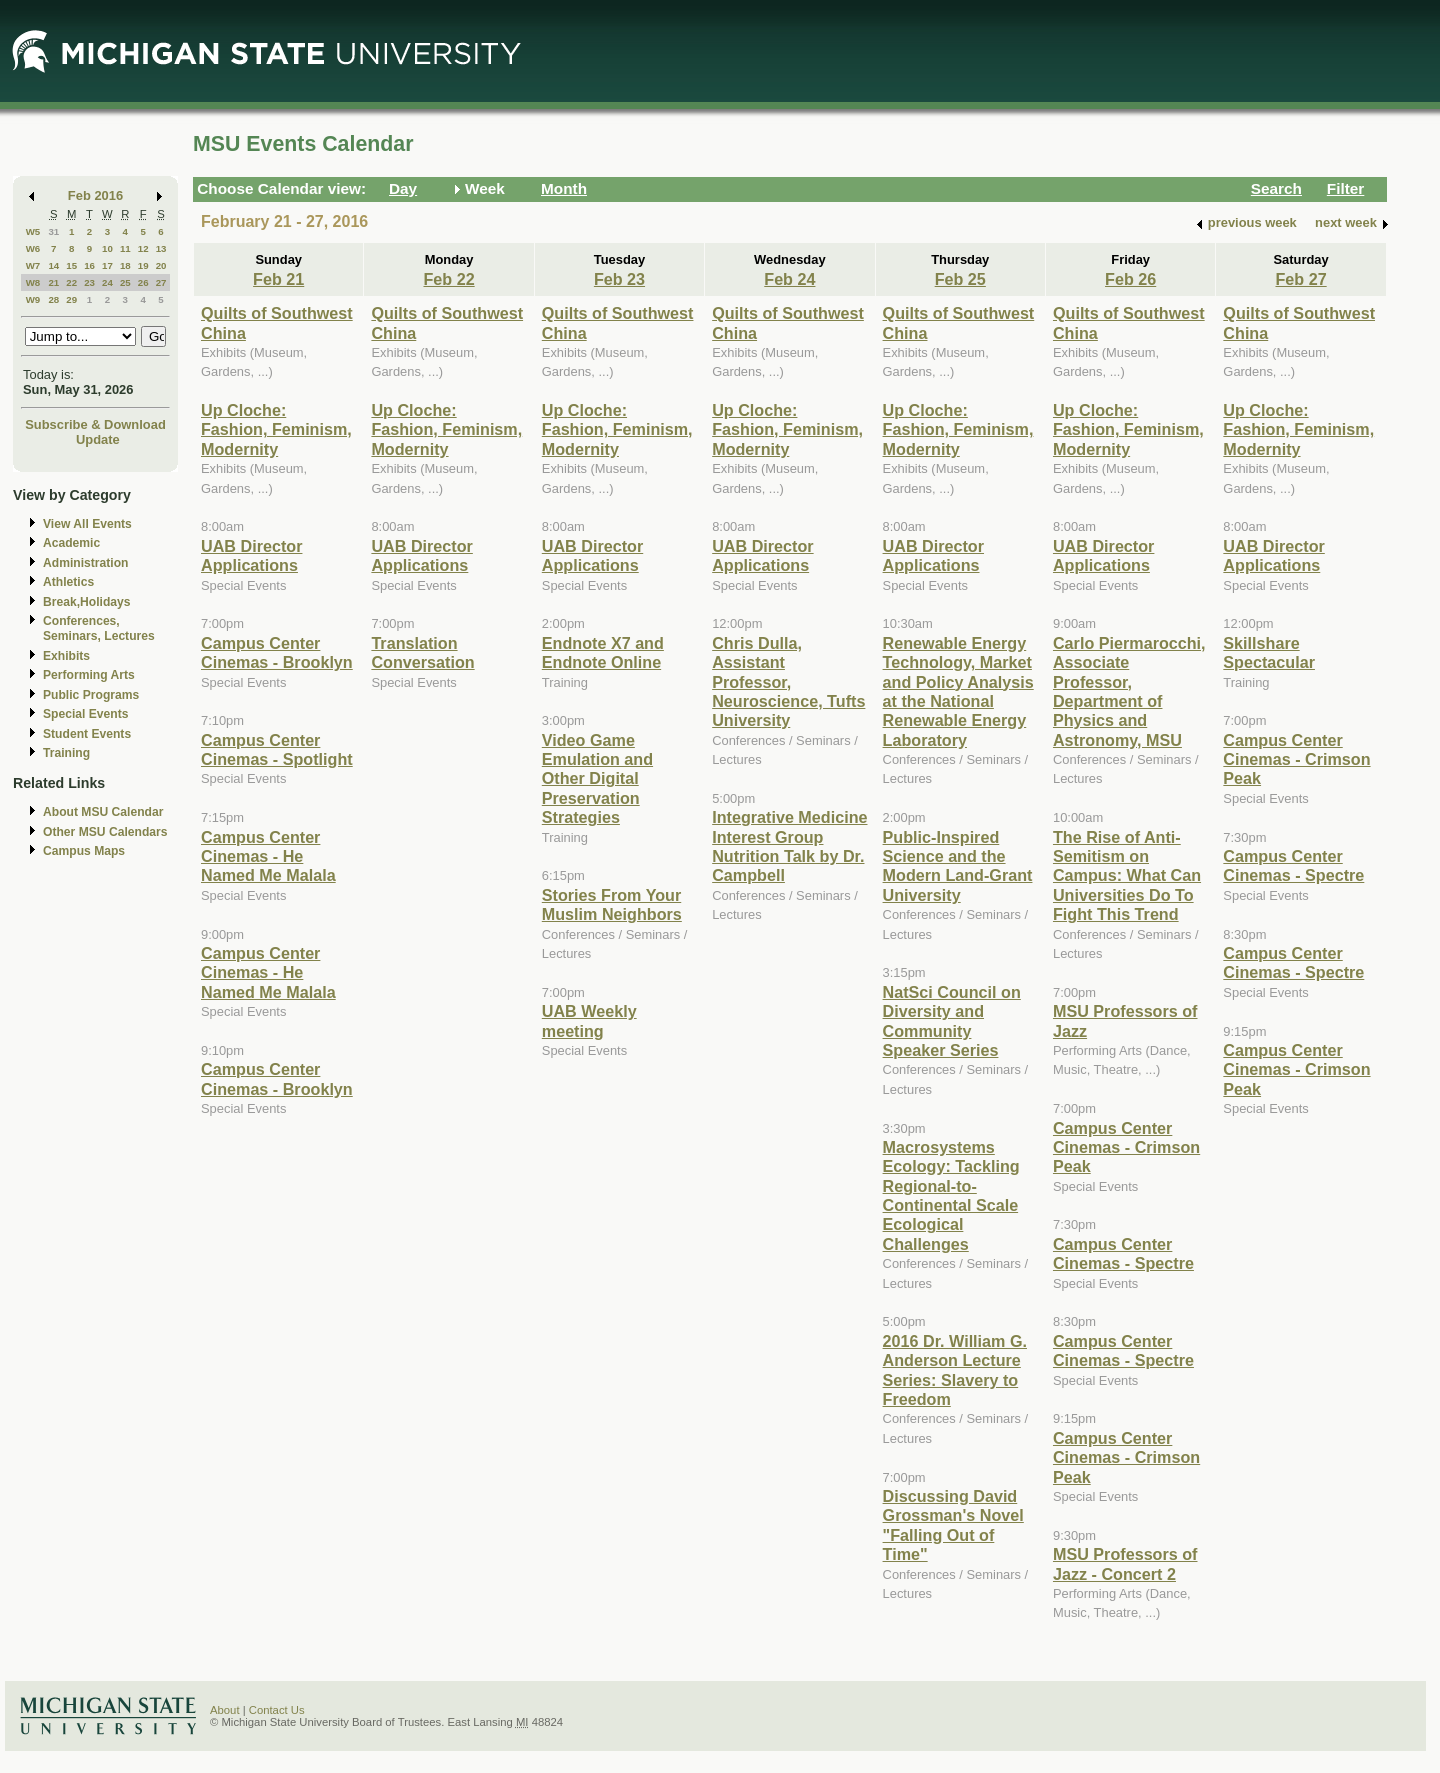 The image size is (1440, 1773). What do you see at coordinates (33, 299) in the screenshot?
I see `W9` at bounding box center [33, 299].